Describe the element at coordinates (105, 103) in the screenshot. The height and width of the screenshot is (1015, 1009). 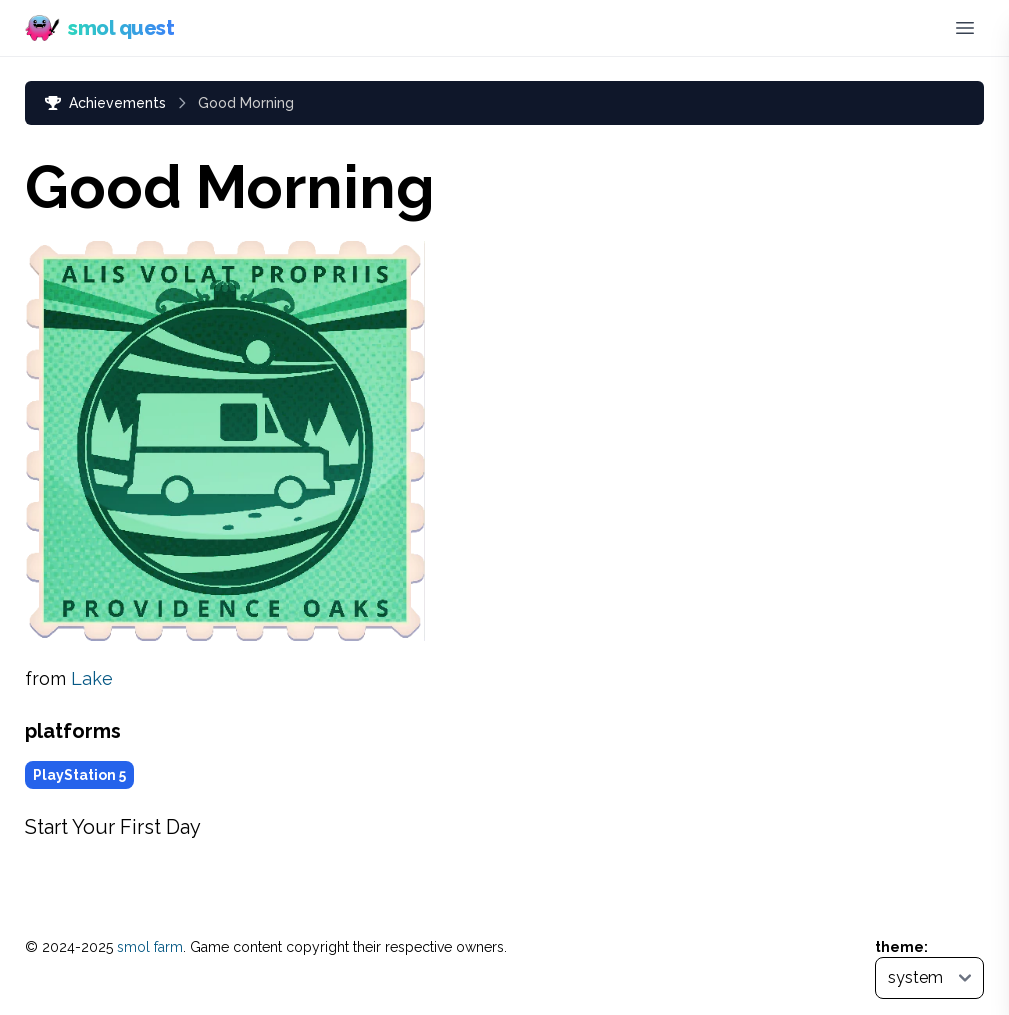
I see `Achievements` at that location.